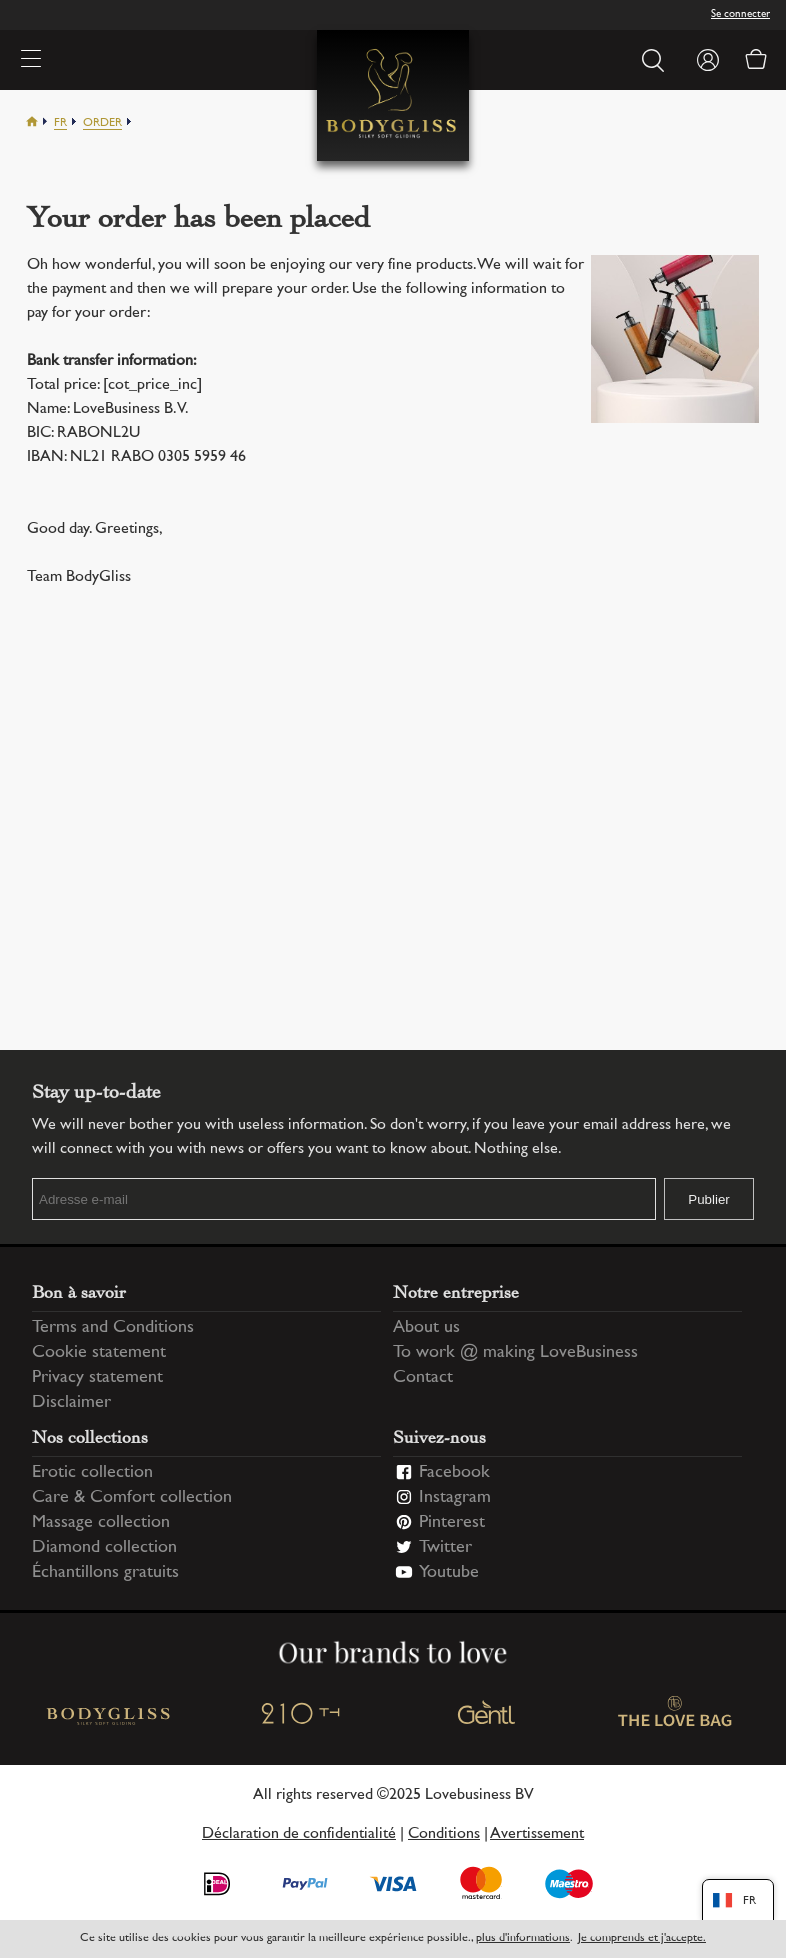 The width and height of the screenshot is (786, 1958). I want to click on BodyGliss, so click(110, 1716).